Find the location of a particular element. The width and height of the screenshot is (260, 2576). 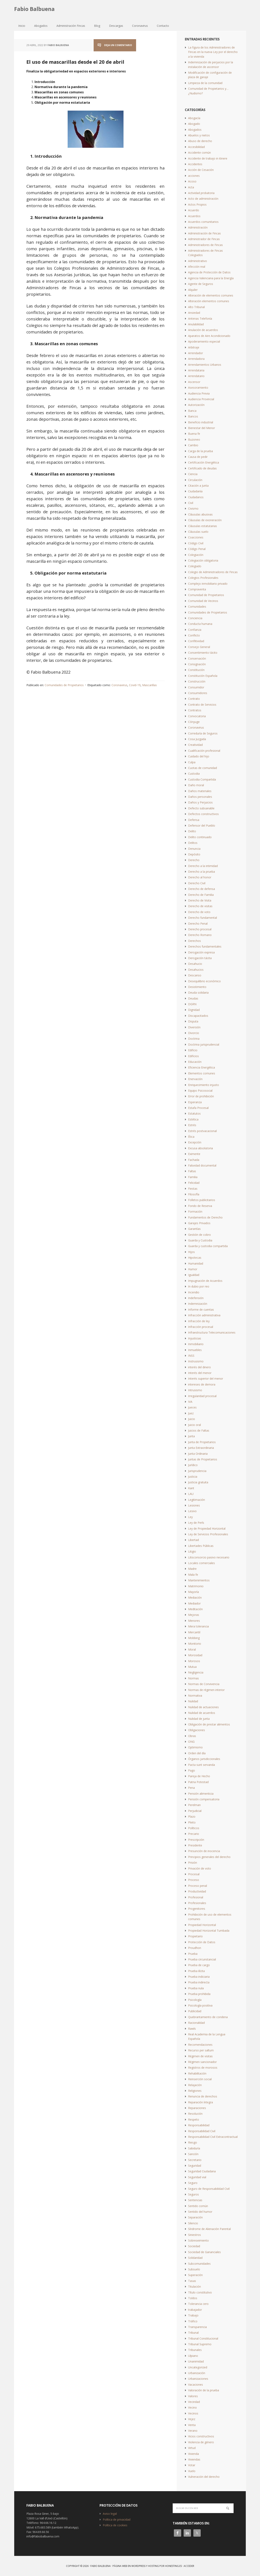

Psicología is located at coordinates (195, 2000).